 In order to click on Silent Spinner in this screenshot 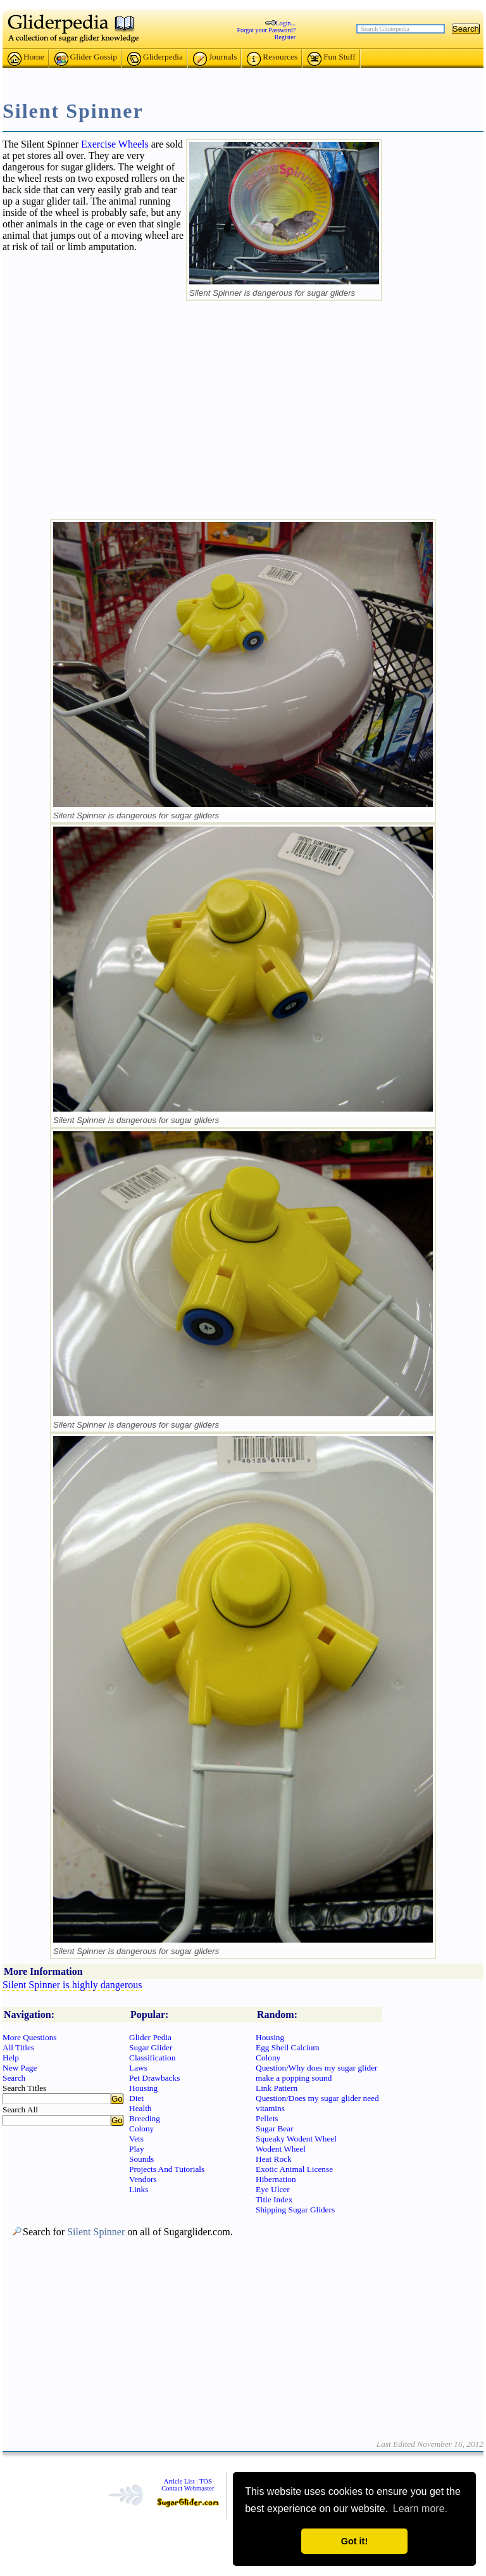, I will do `click(96, 2231)`.